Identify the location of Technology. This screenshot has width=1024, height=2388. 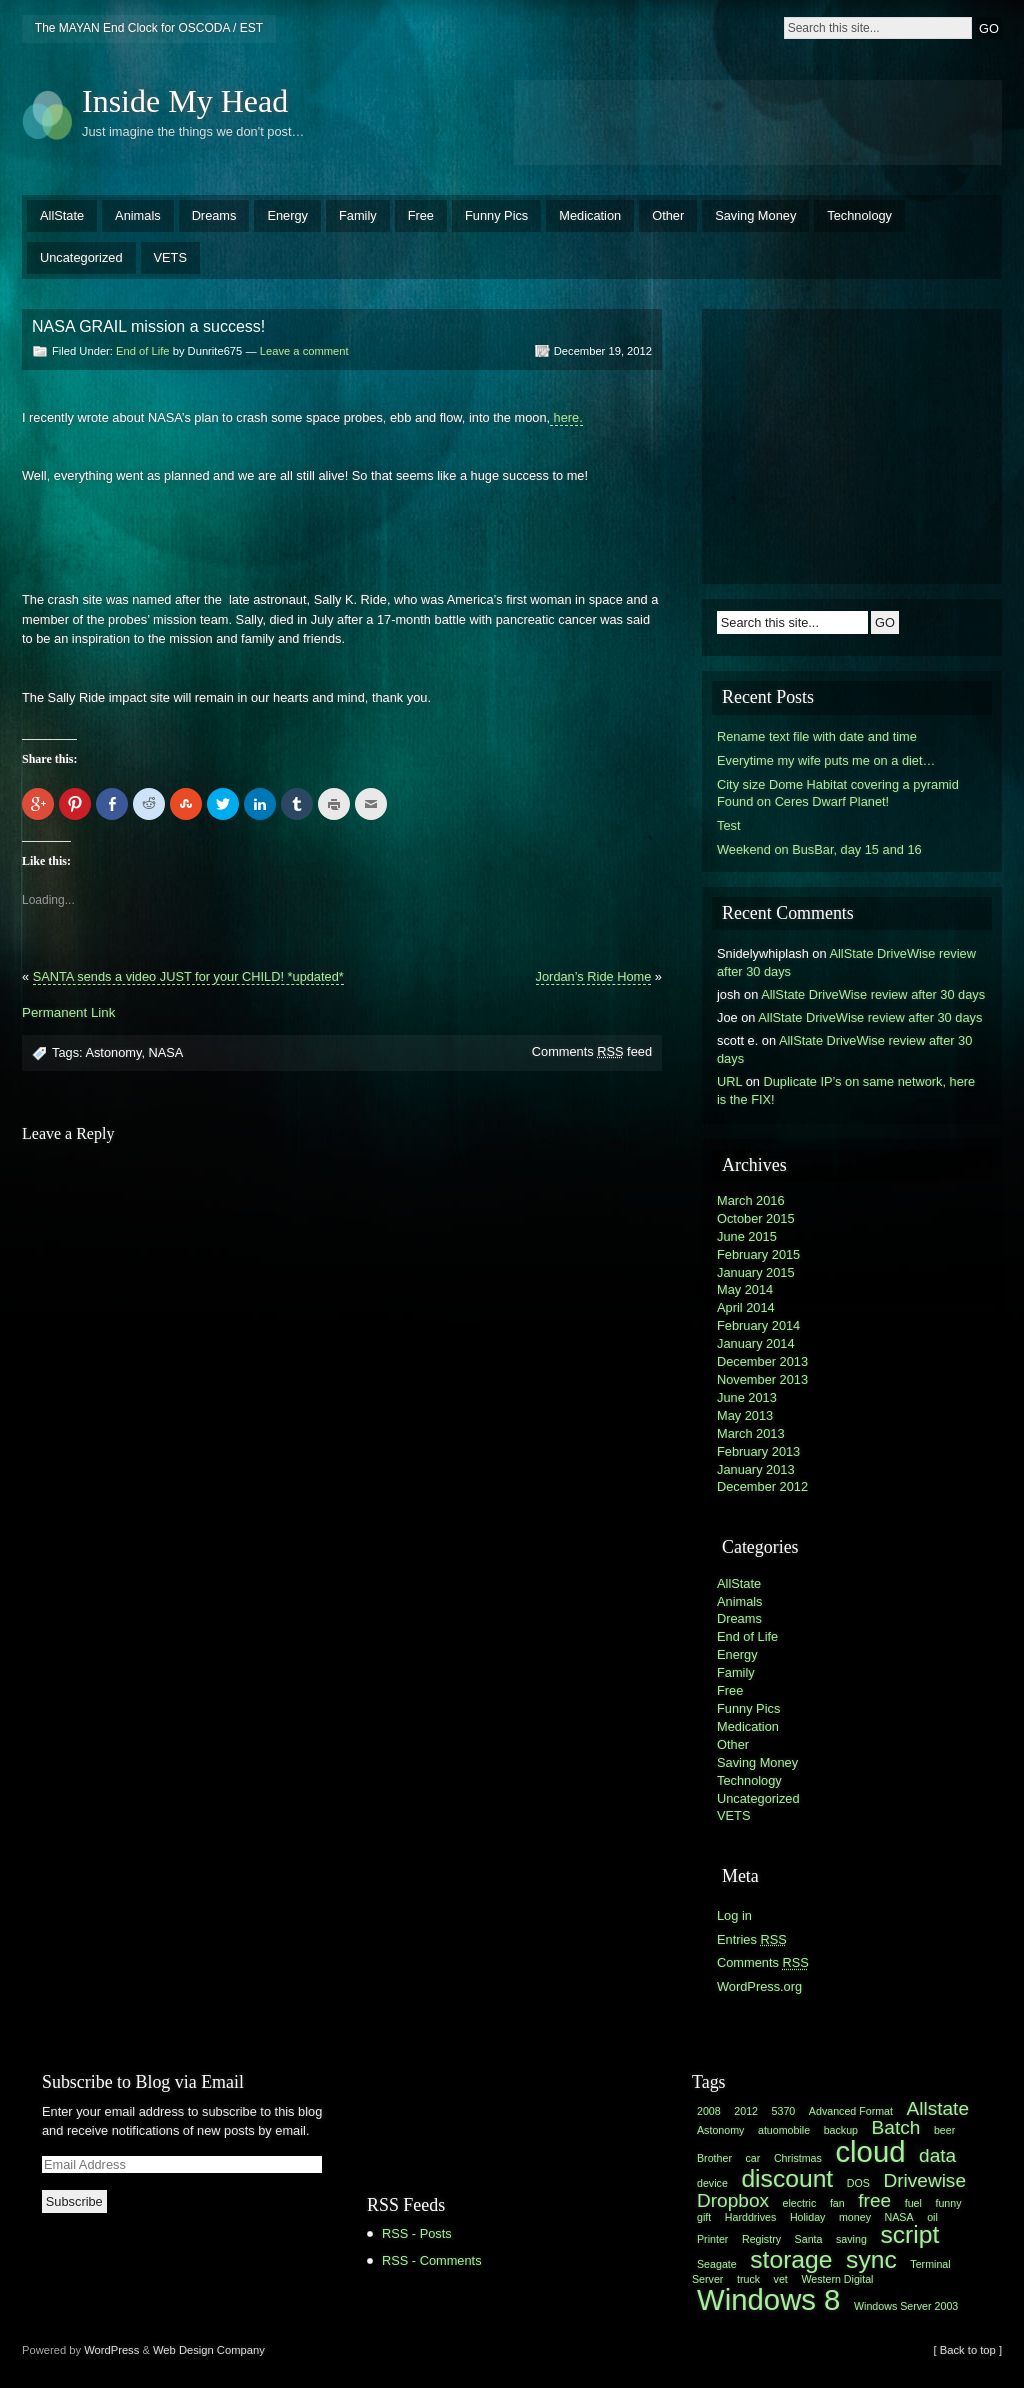
(859, 215).